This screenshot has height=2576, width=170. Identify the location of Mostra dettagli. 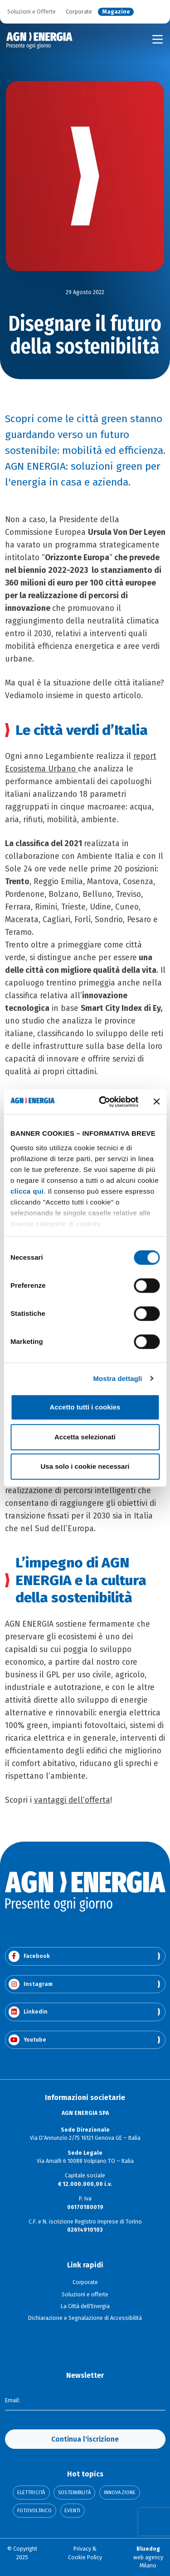
(117, 1378).